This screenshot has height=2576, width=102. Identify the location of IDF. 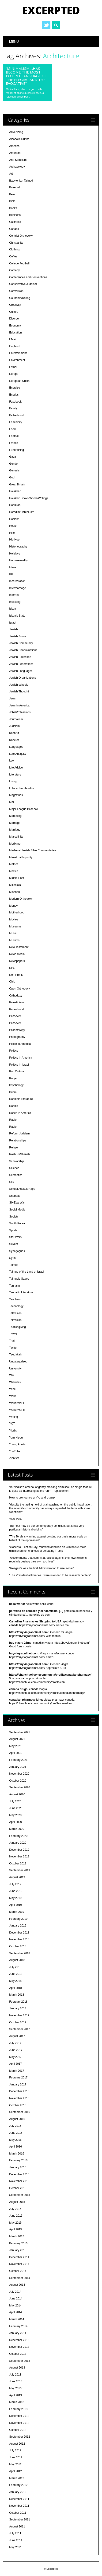
(11, 574).